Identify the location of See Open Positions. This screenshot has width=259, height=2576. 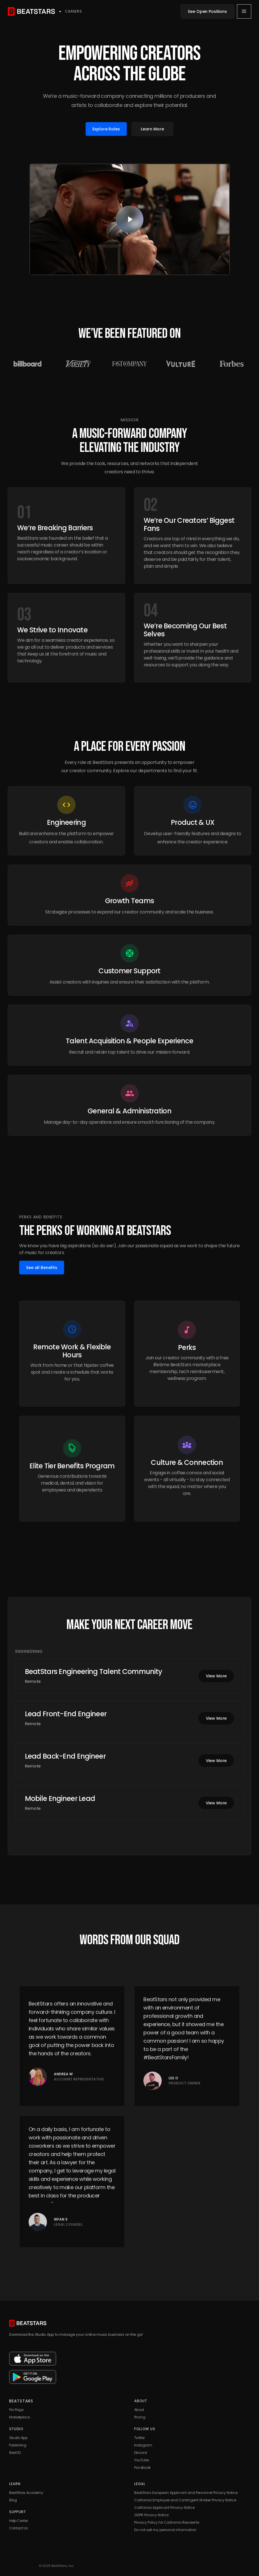
(207, 11).